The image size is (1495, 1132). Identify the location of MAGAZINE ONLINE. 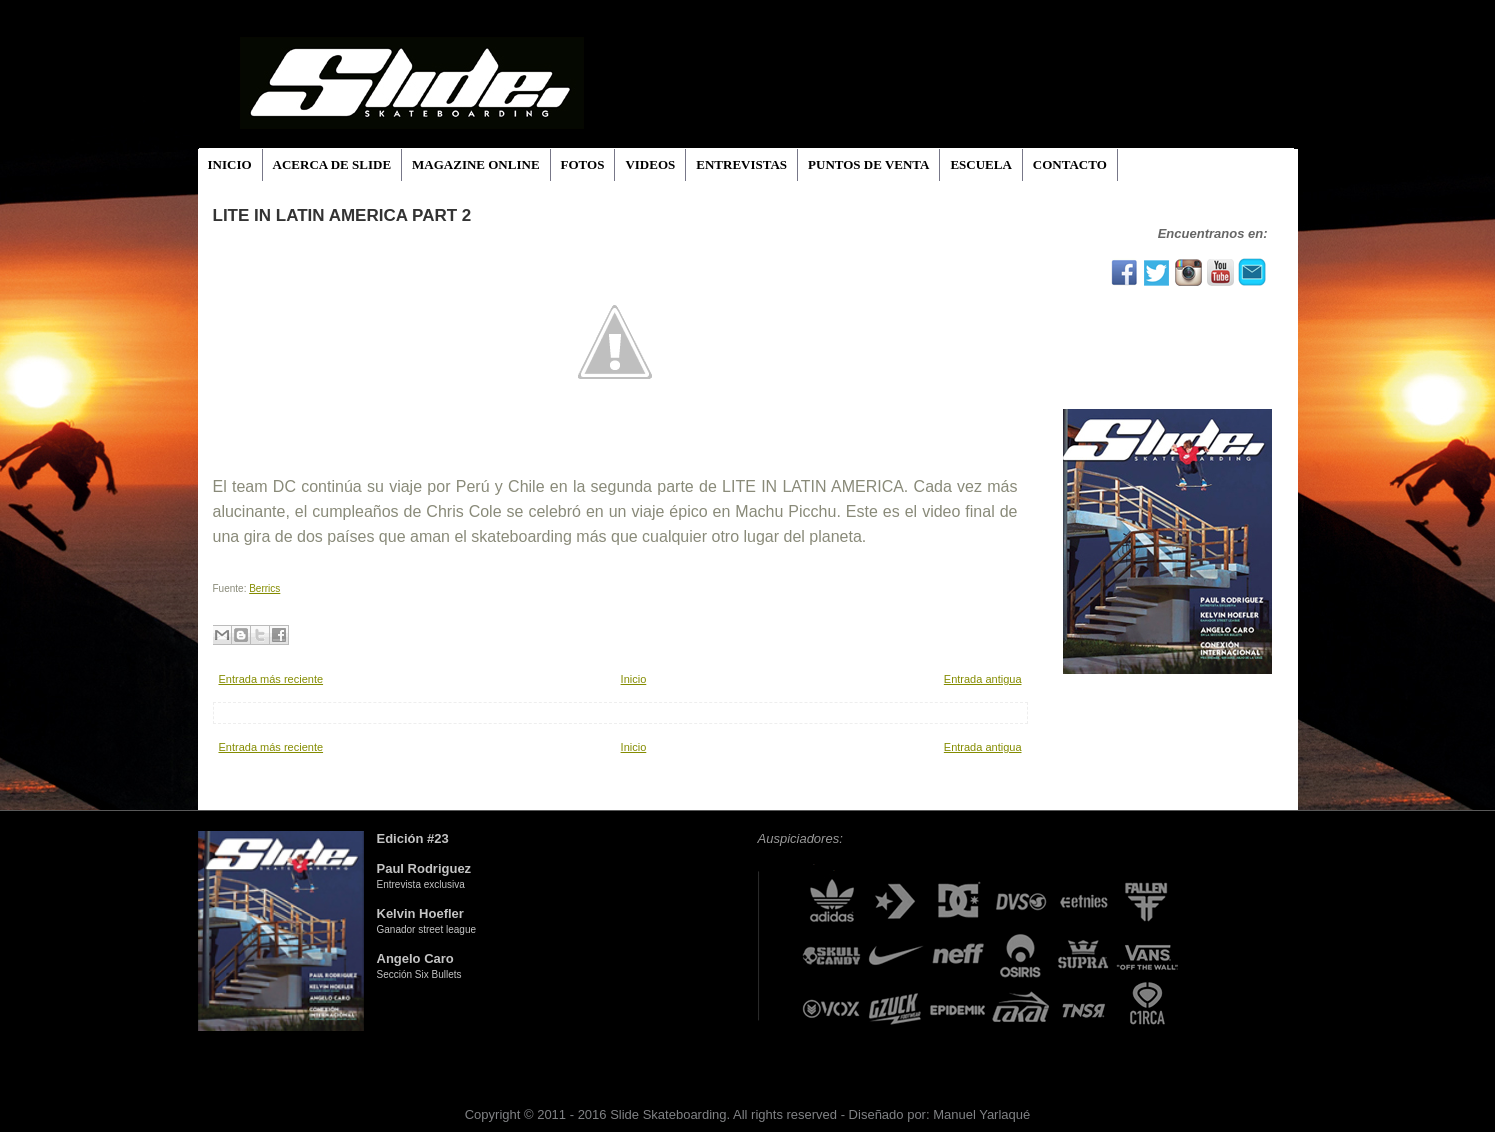
(476, 164).